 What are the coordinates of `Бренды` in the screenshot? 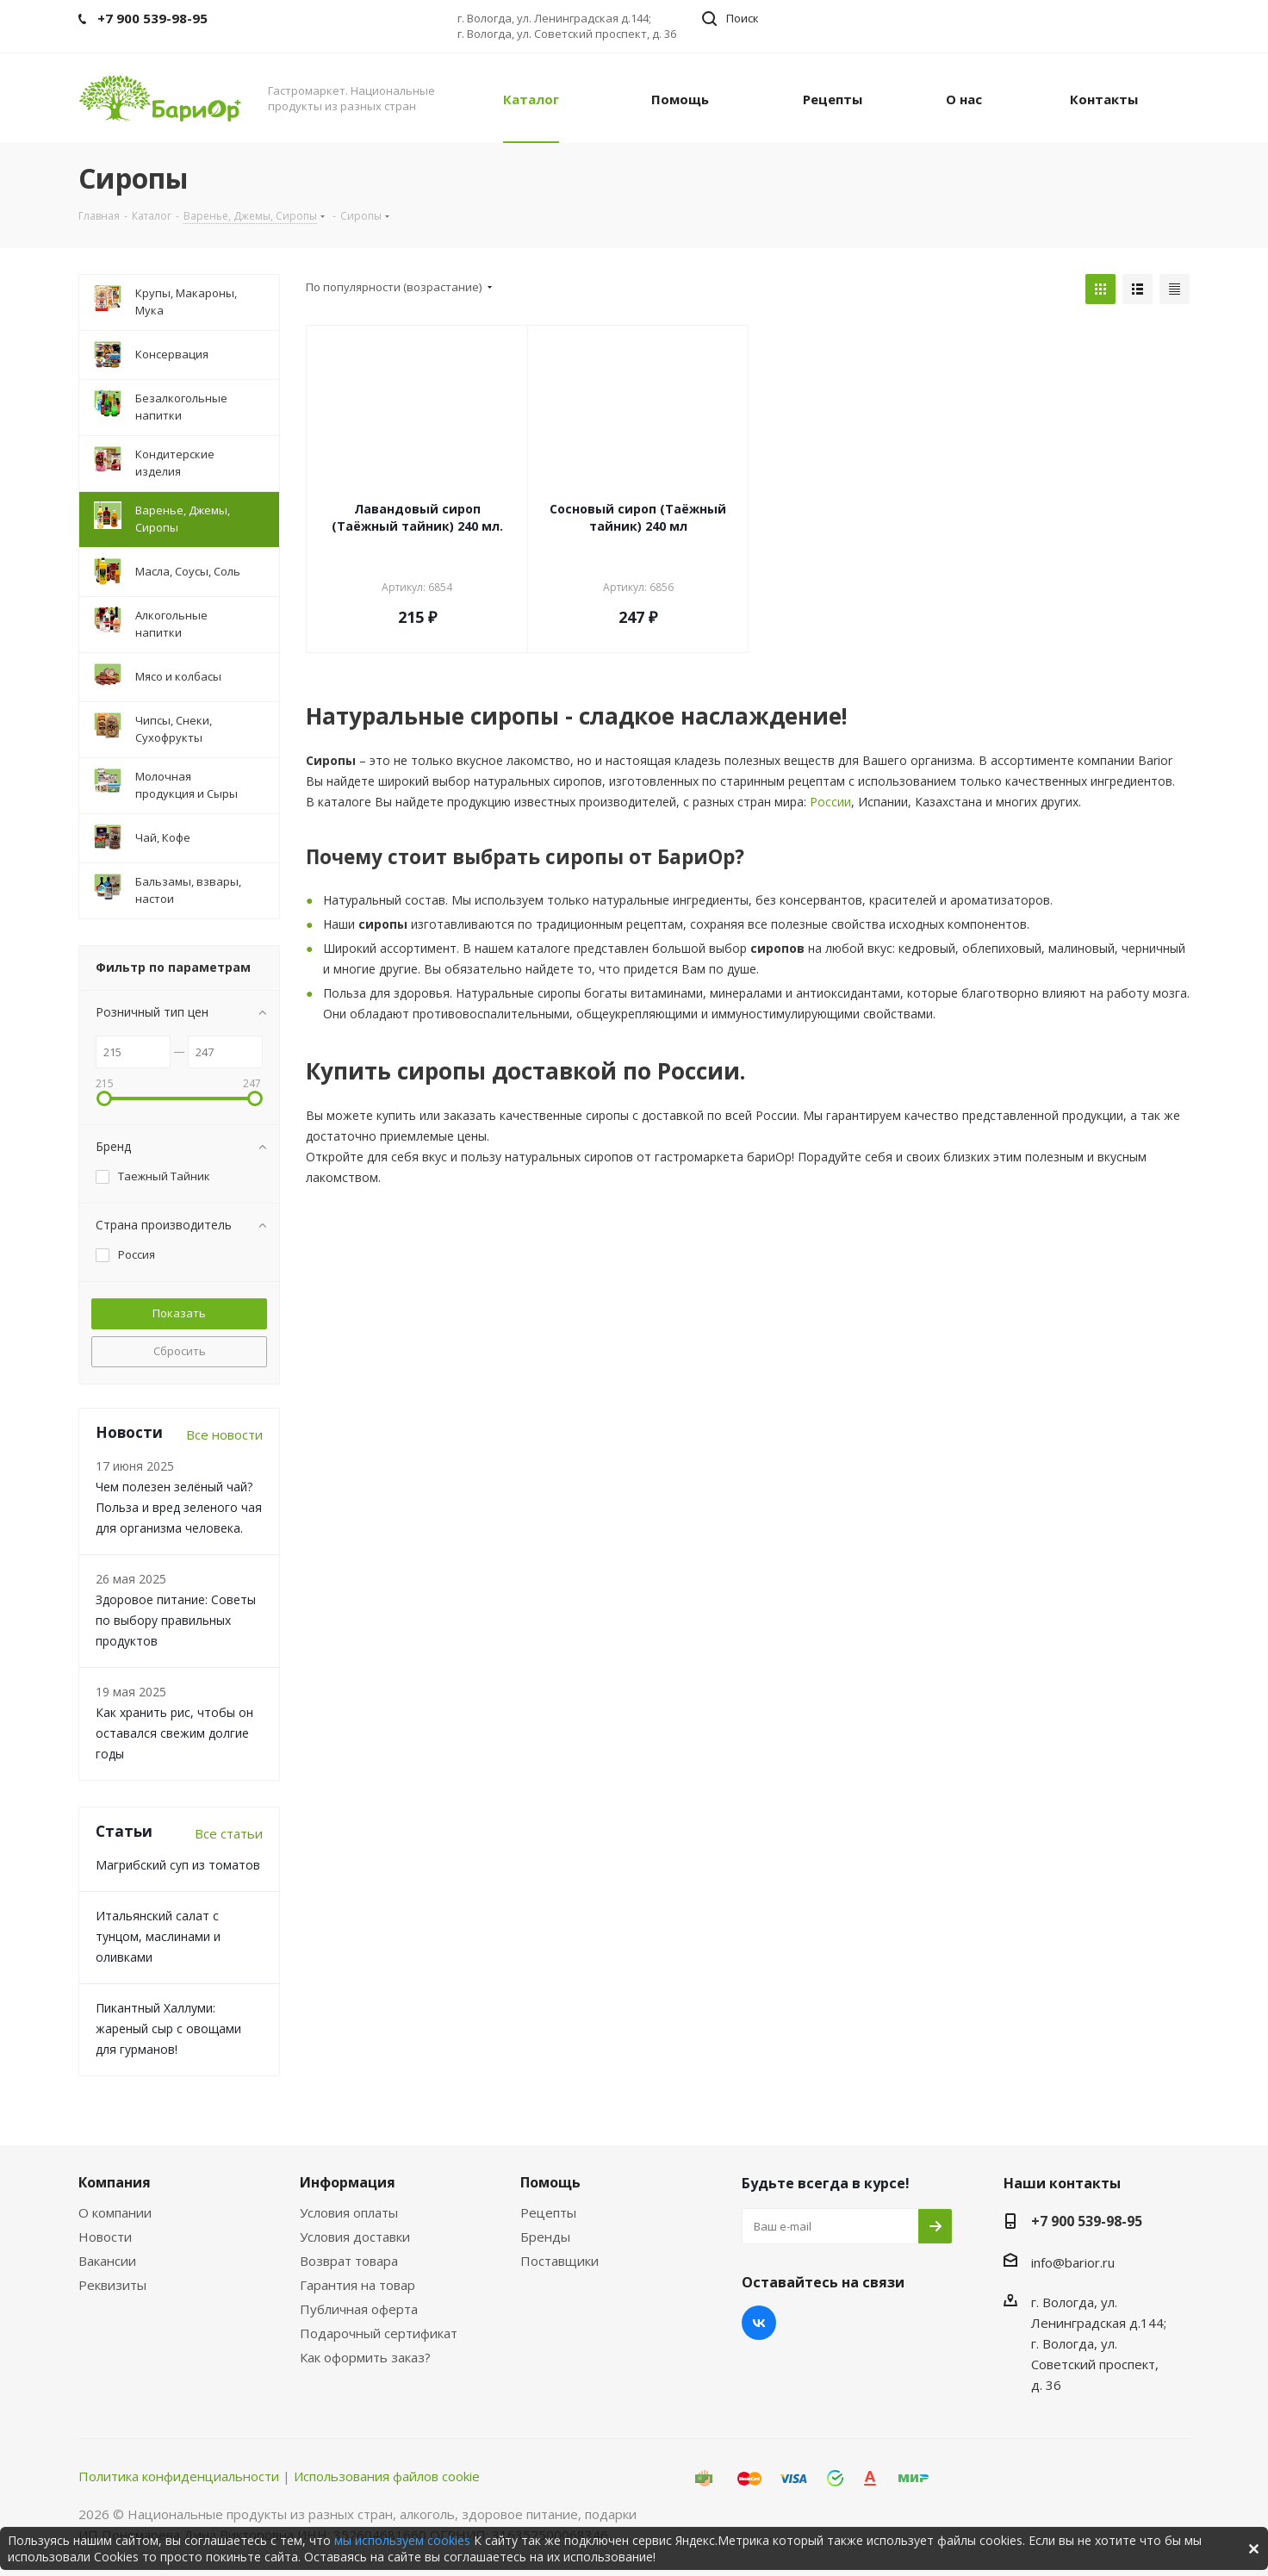 It's located at (545, 2236).